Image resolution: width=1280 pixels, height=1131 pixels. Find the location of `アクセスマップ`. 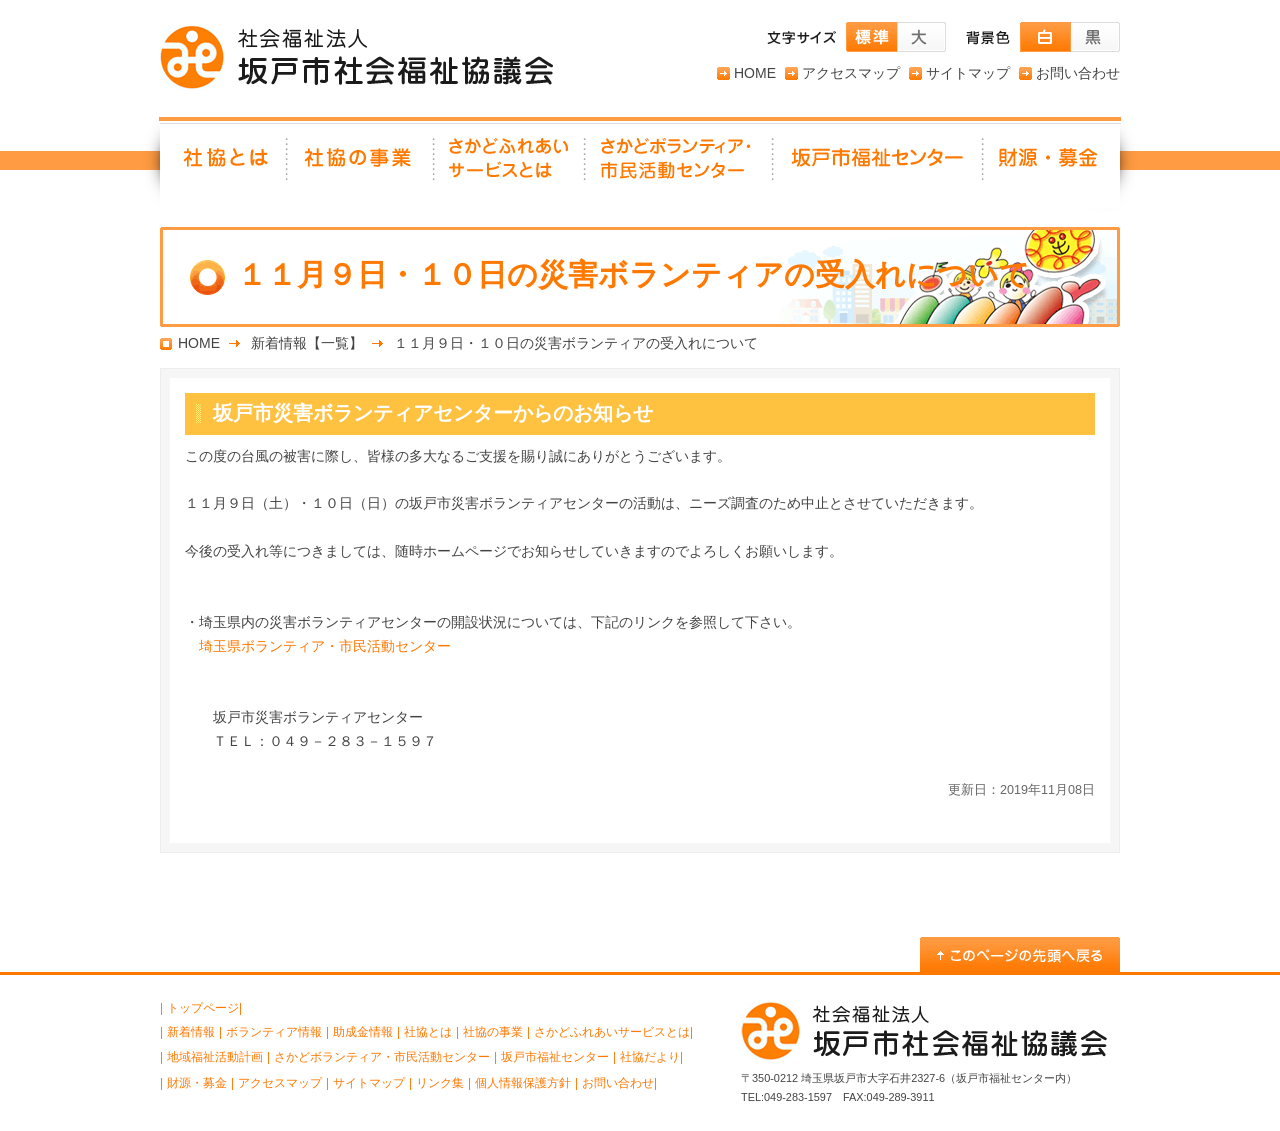

アクセスマップ is located at coordinates (851, 73).